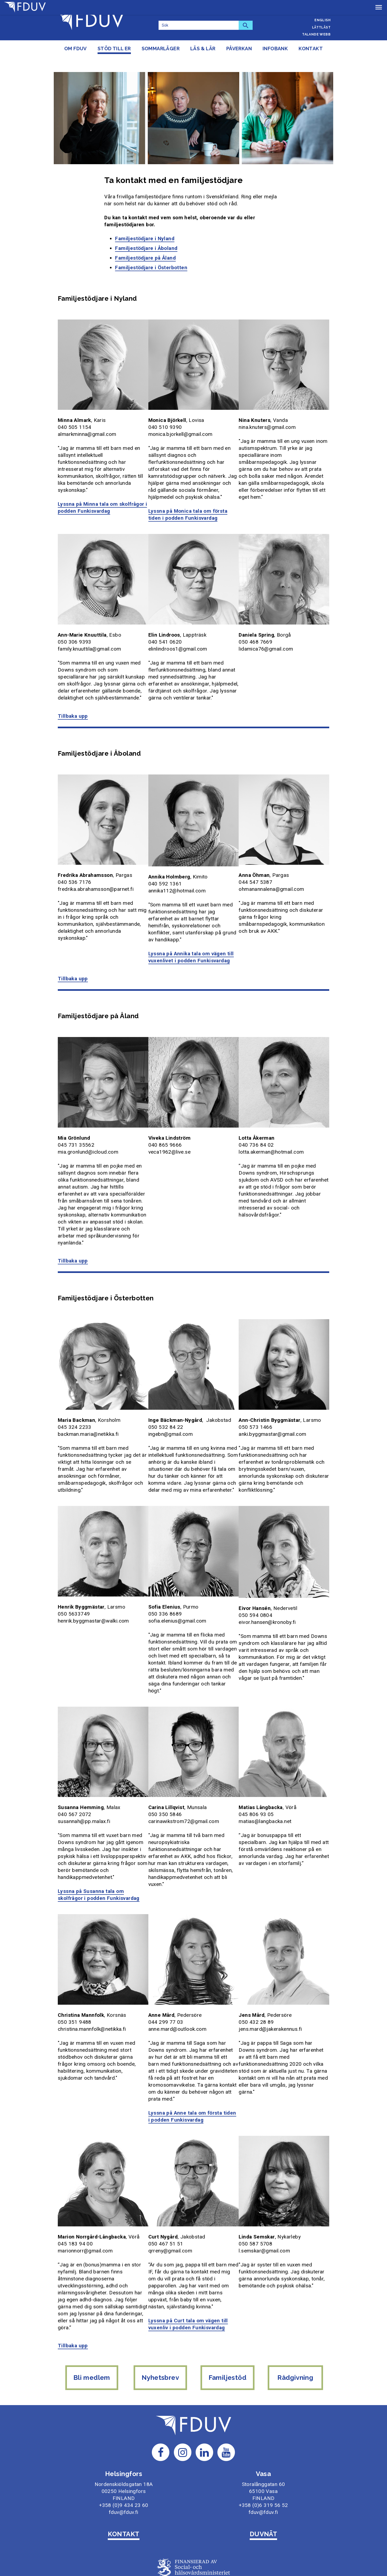 Image resolution: width=387 pixels, height=2576 pixels. What do you see at coordinates (159, 2340) in the screenshot?
I see `Nyhetsbrev` at bounding box center [159, 2340].